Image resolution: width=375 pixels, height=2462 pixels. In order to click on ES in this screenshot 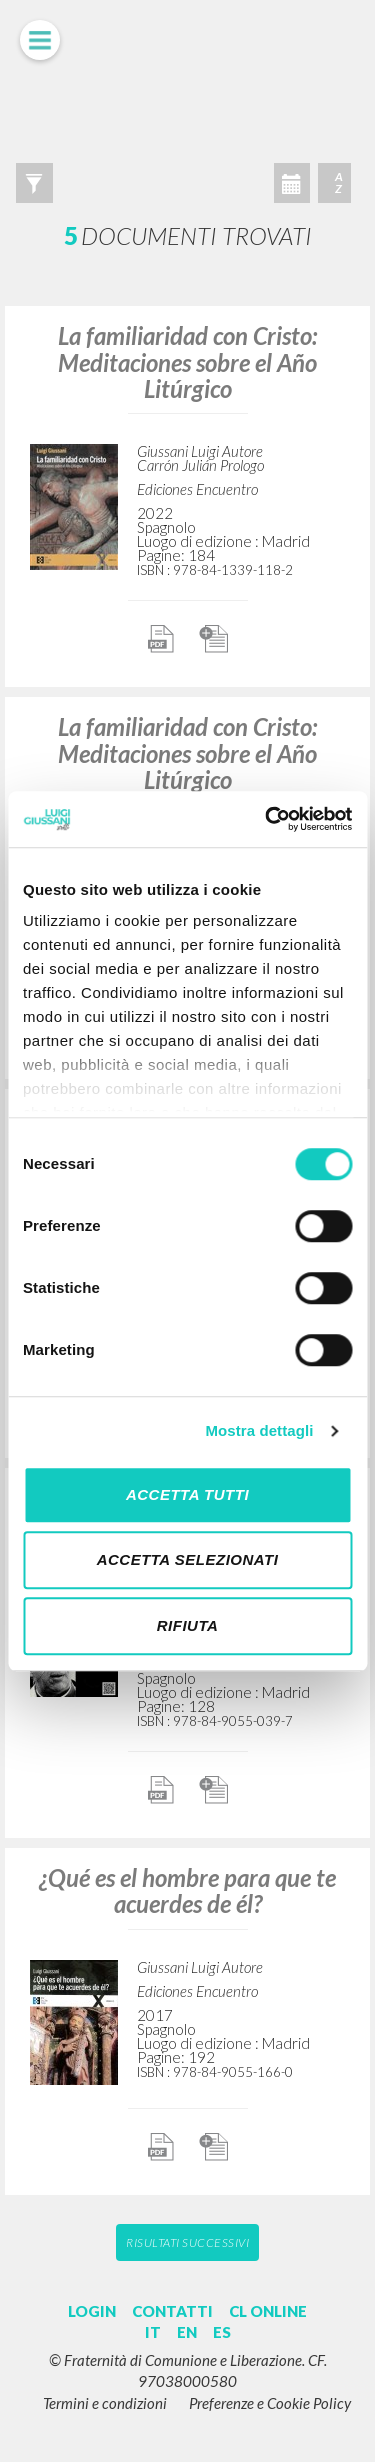, I will do `click(222, 2332)`.